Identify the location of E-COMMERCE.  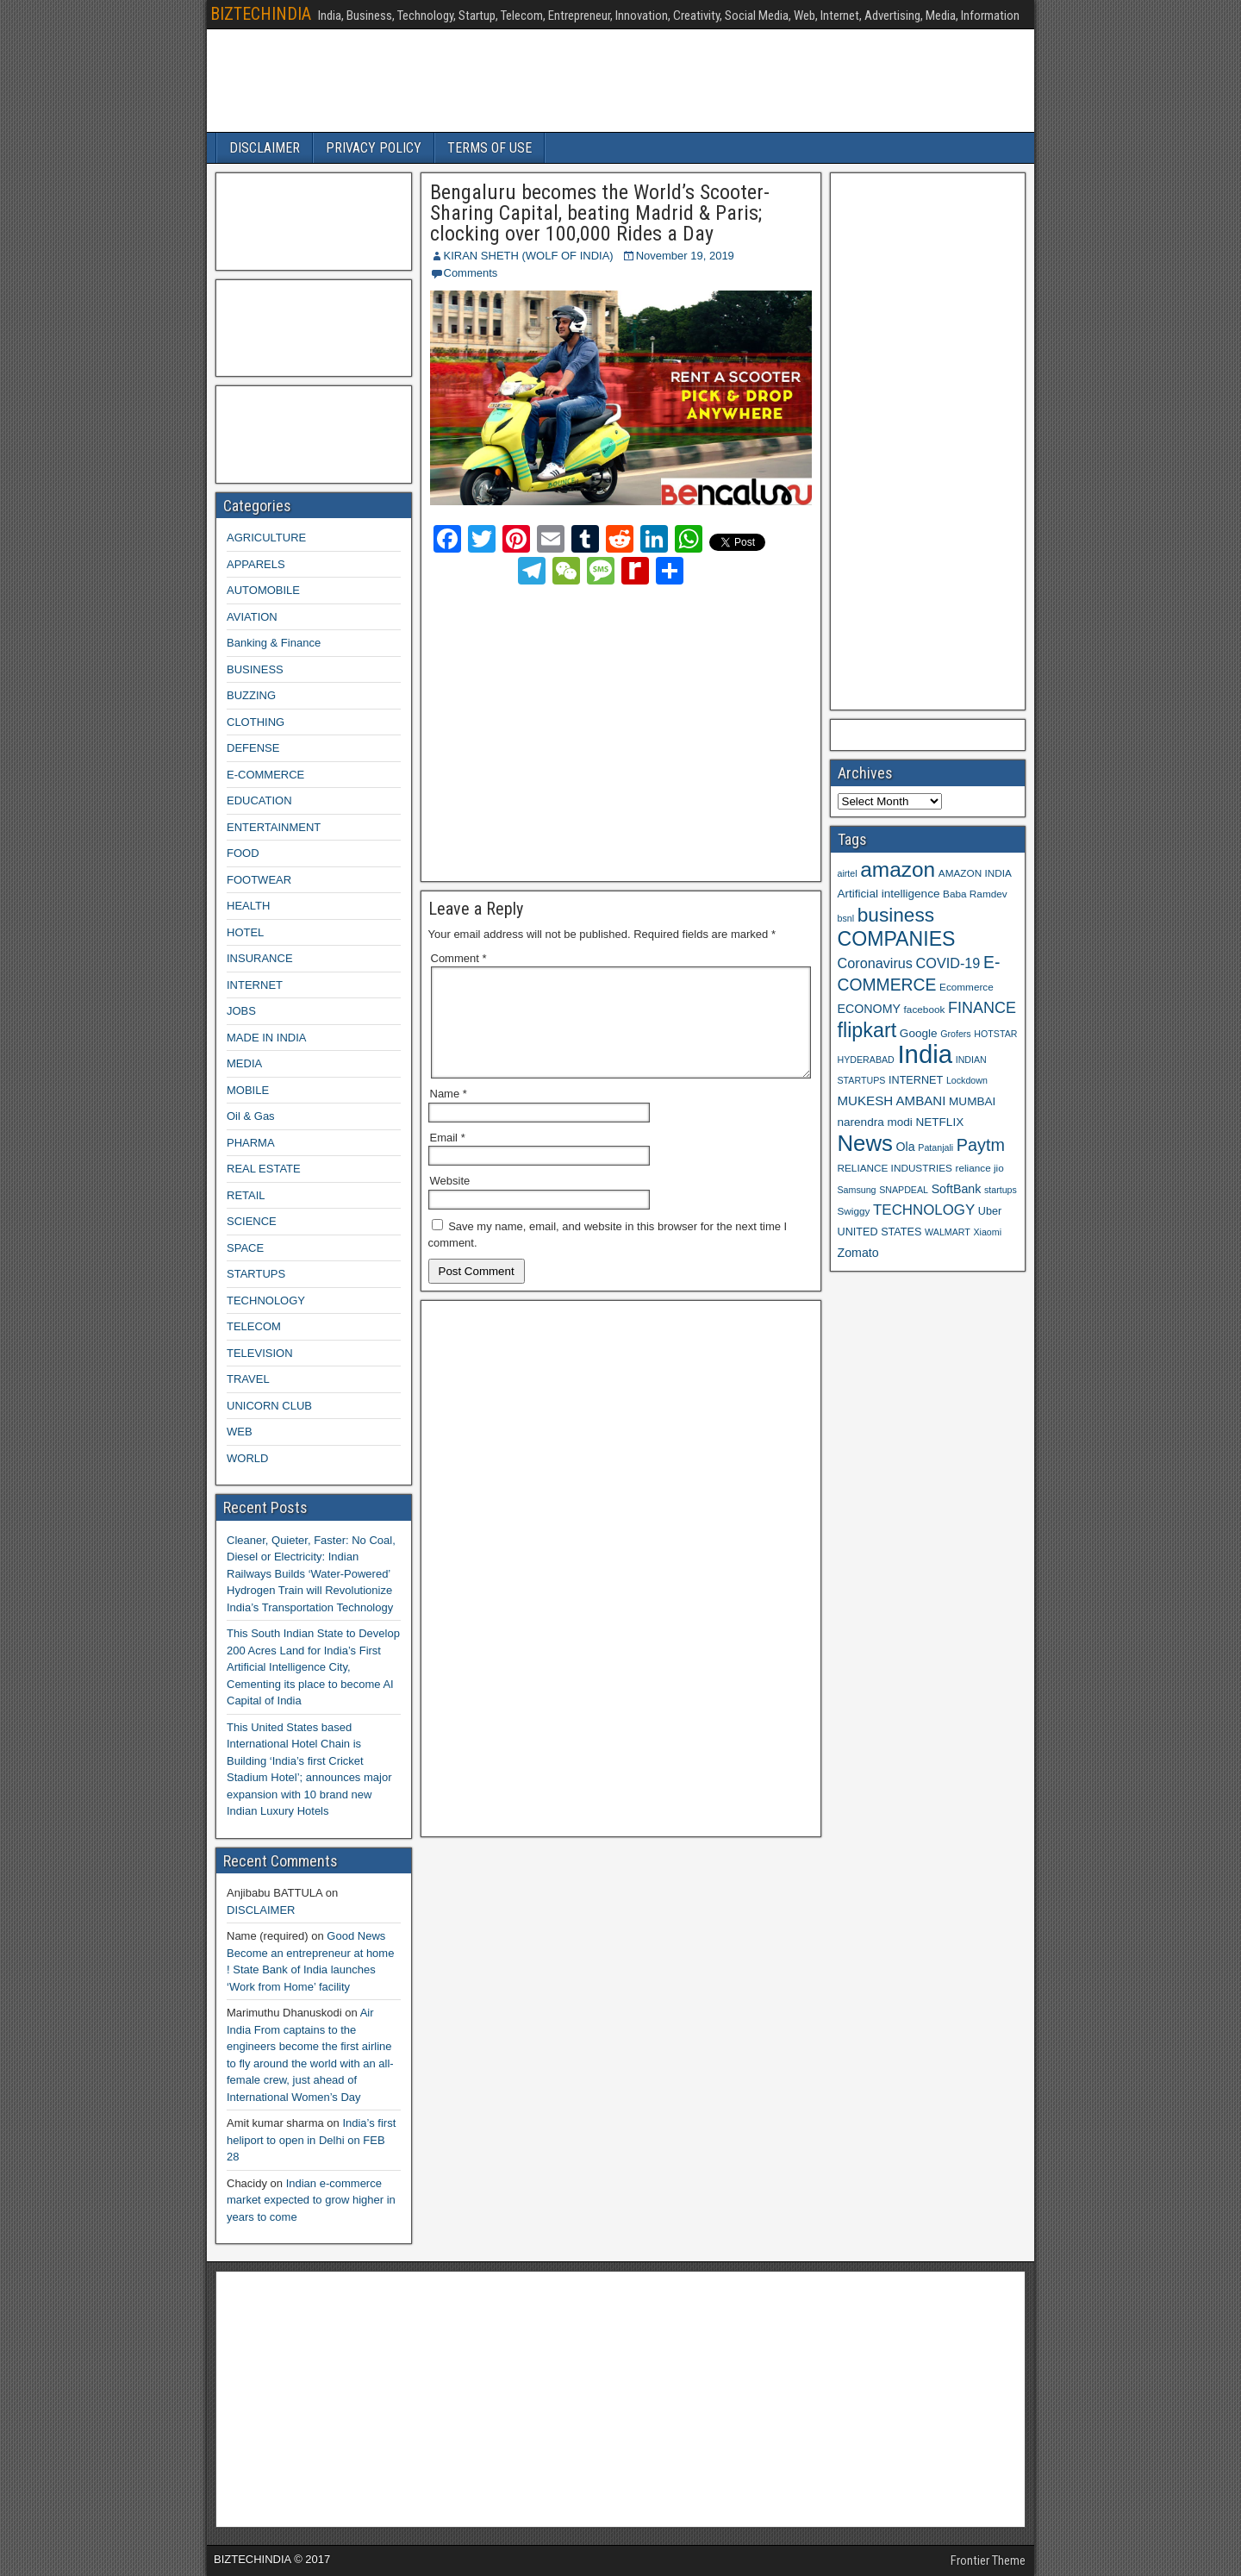
(265, 774).